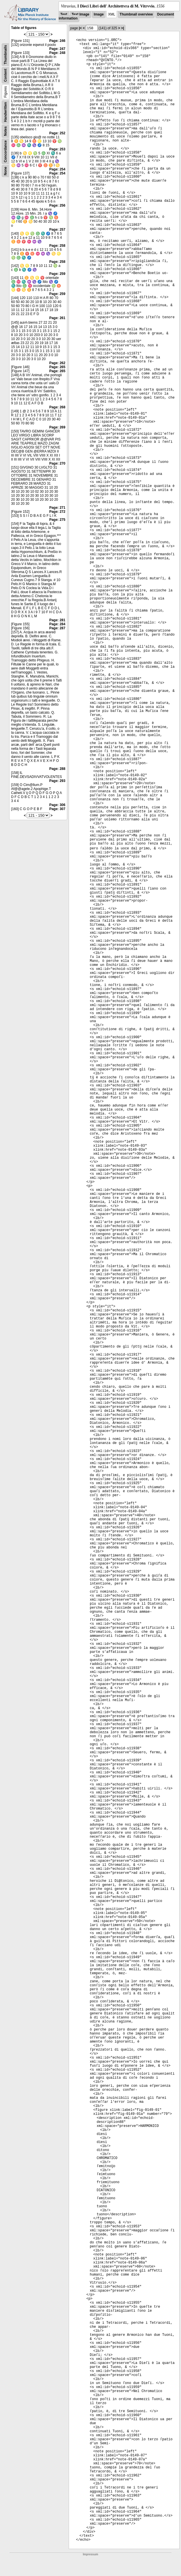 The height and width of the screenshot is (2576, 181). I want to click on Page: 252, so click(57, 133).